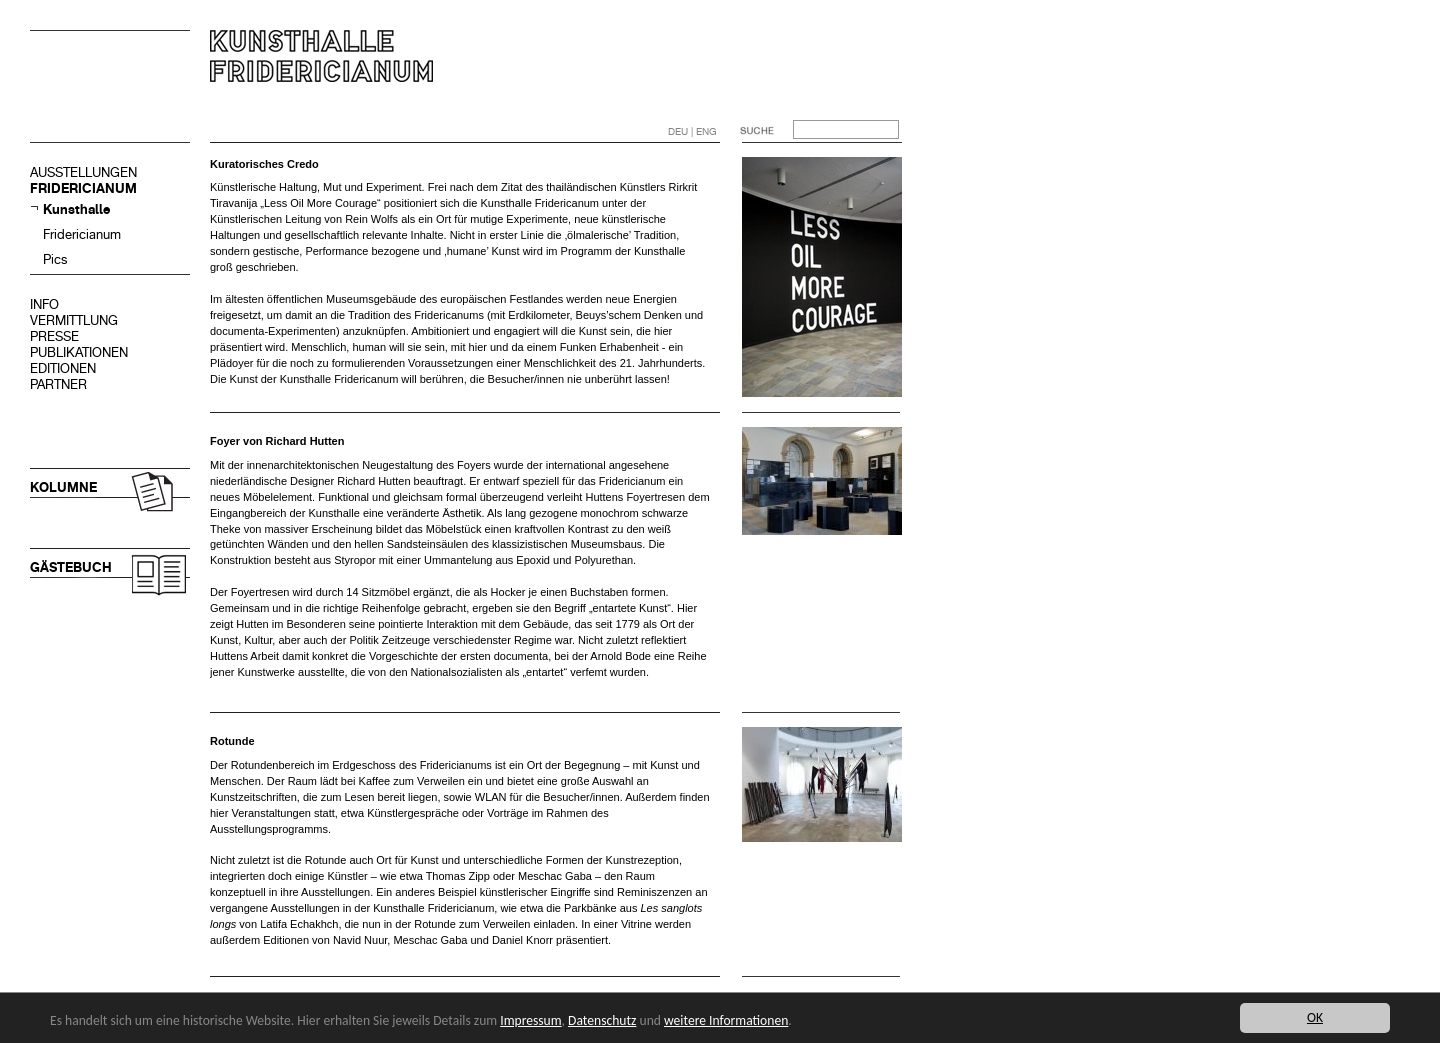  What do you see at coordinates (602, 1020) in the screenshot?
I see `Datenschutz` at bounding box center [602, 1020].